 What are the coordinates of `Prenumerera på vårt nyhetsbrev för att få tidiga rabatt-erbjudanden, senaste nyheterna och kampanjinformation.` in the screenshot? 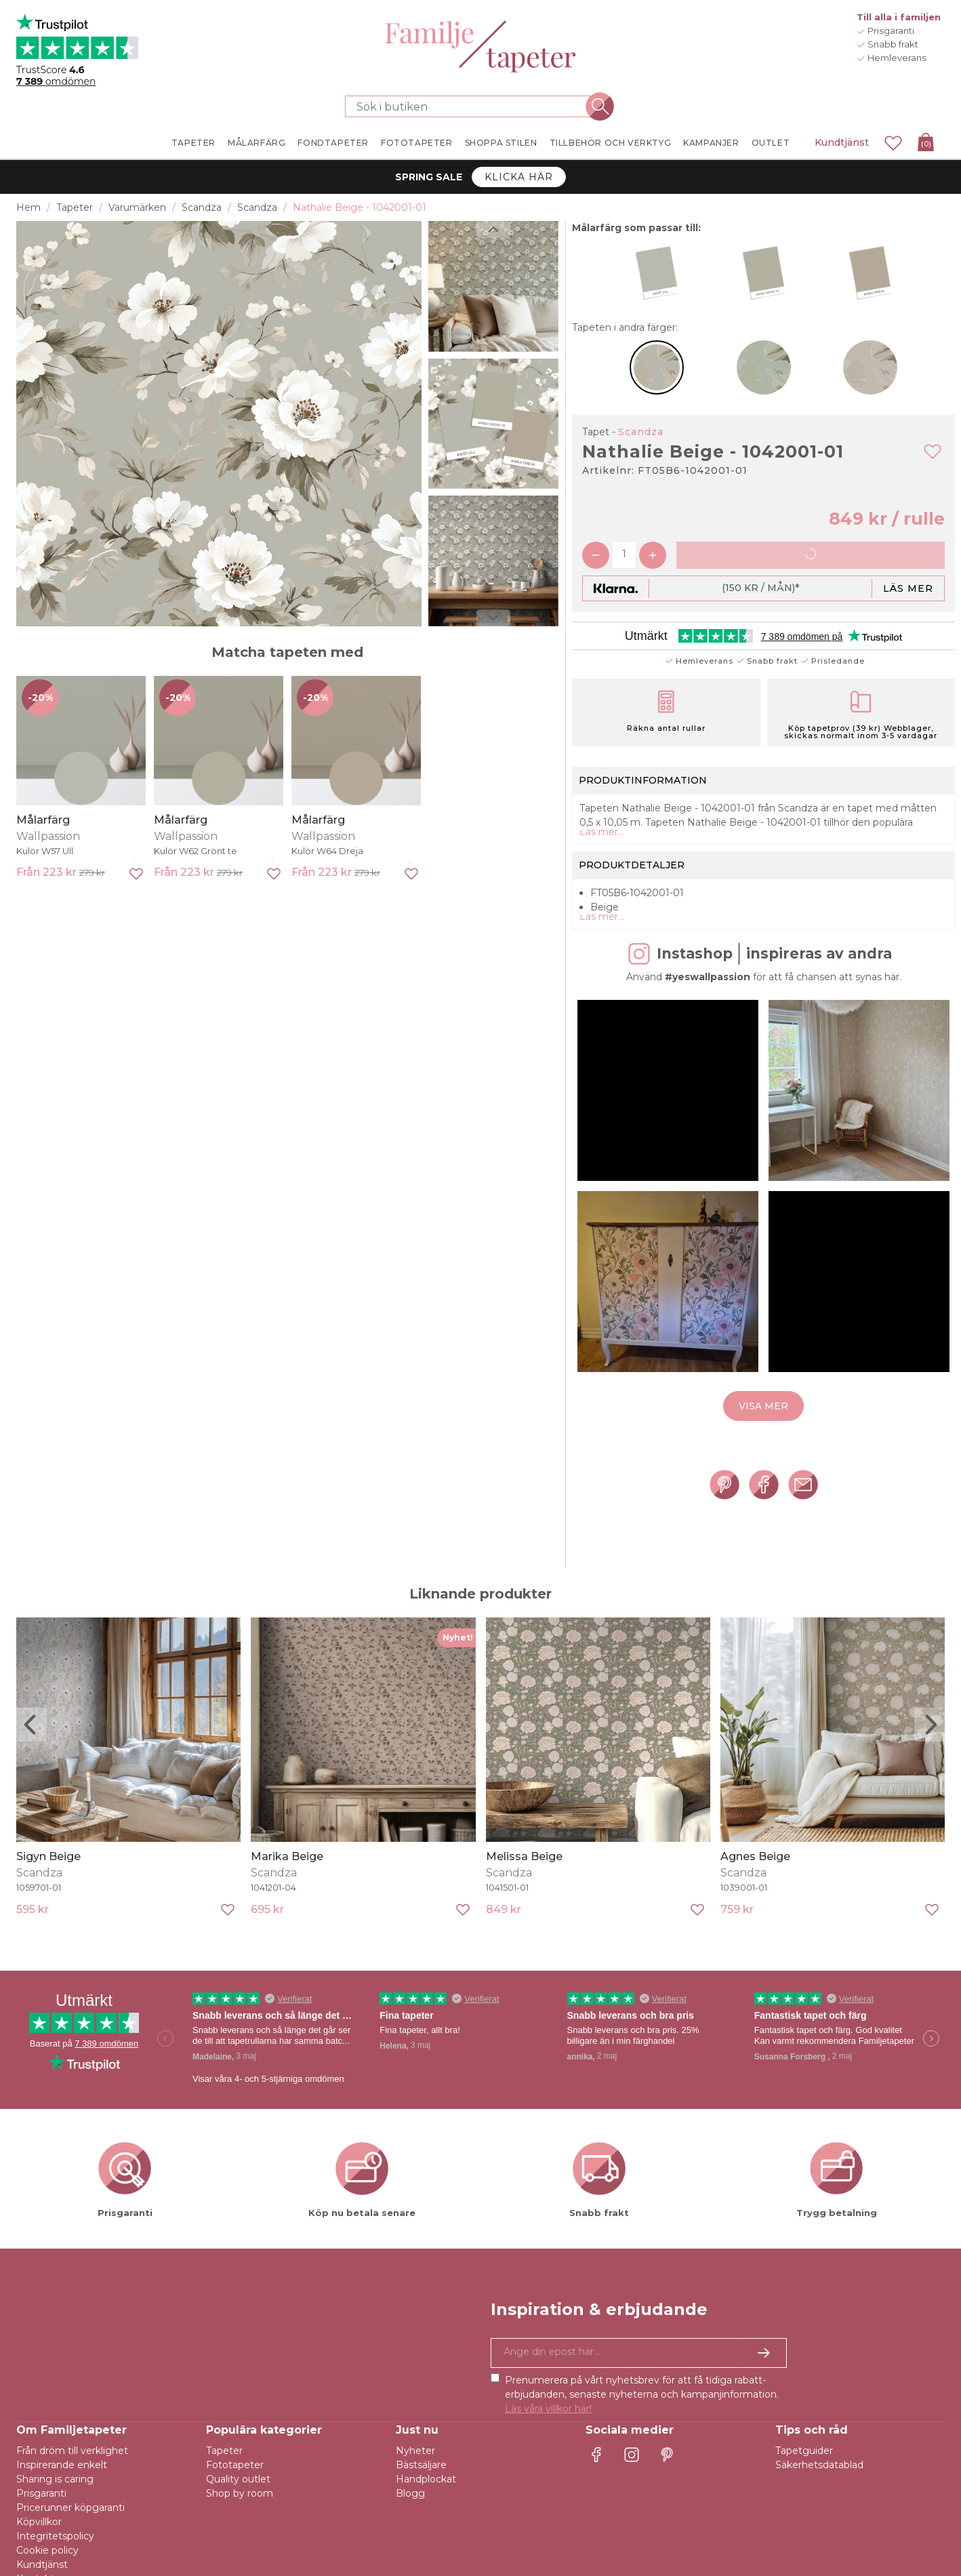 It's located at (642, 2414).